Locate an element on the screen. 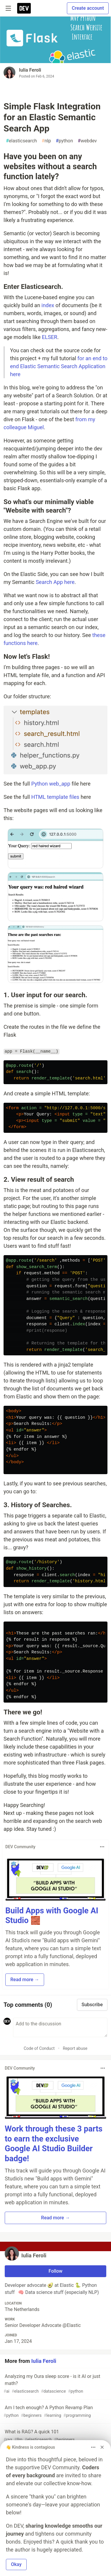 The width and height of the screenshot is (111, 2576). [Add a comment to the discussion] is located at coordinates (60, 2027).